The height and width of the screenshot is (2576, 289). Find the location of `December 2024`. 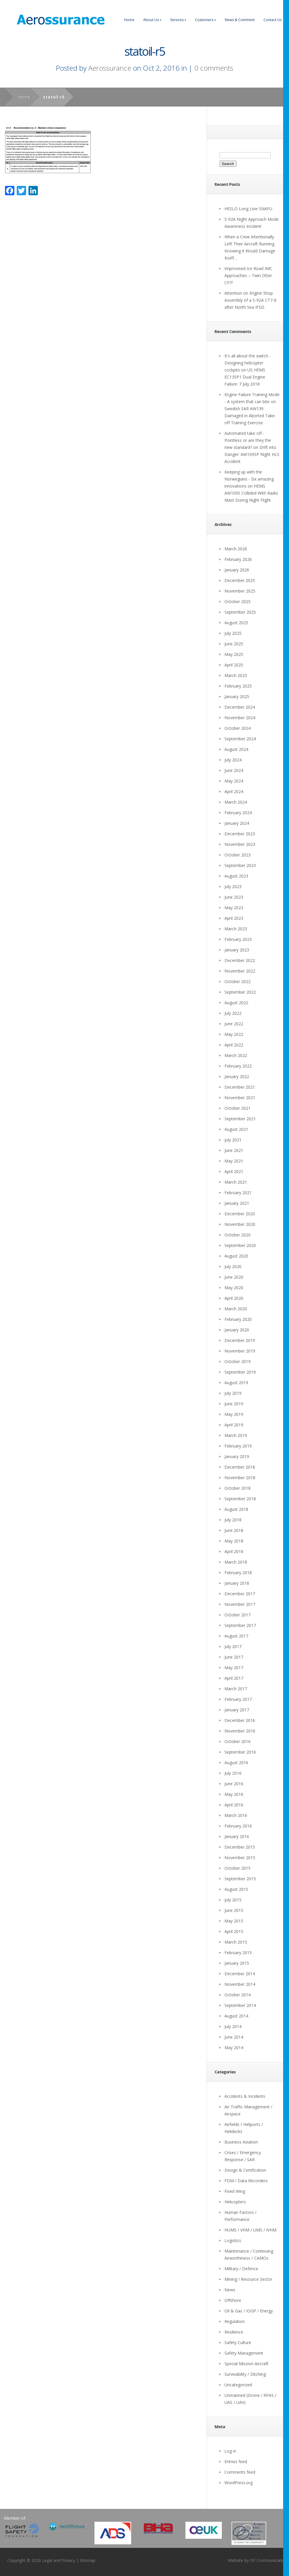

December 2024 is located at coordinates (239, 707).